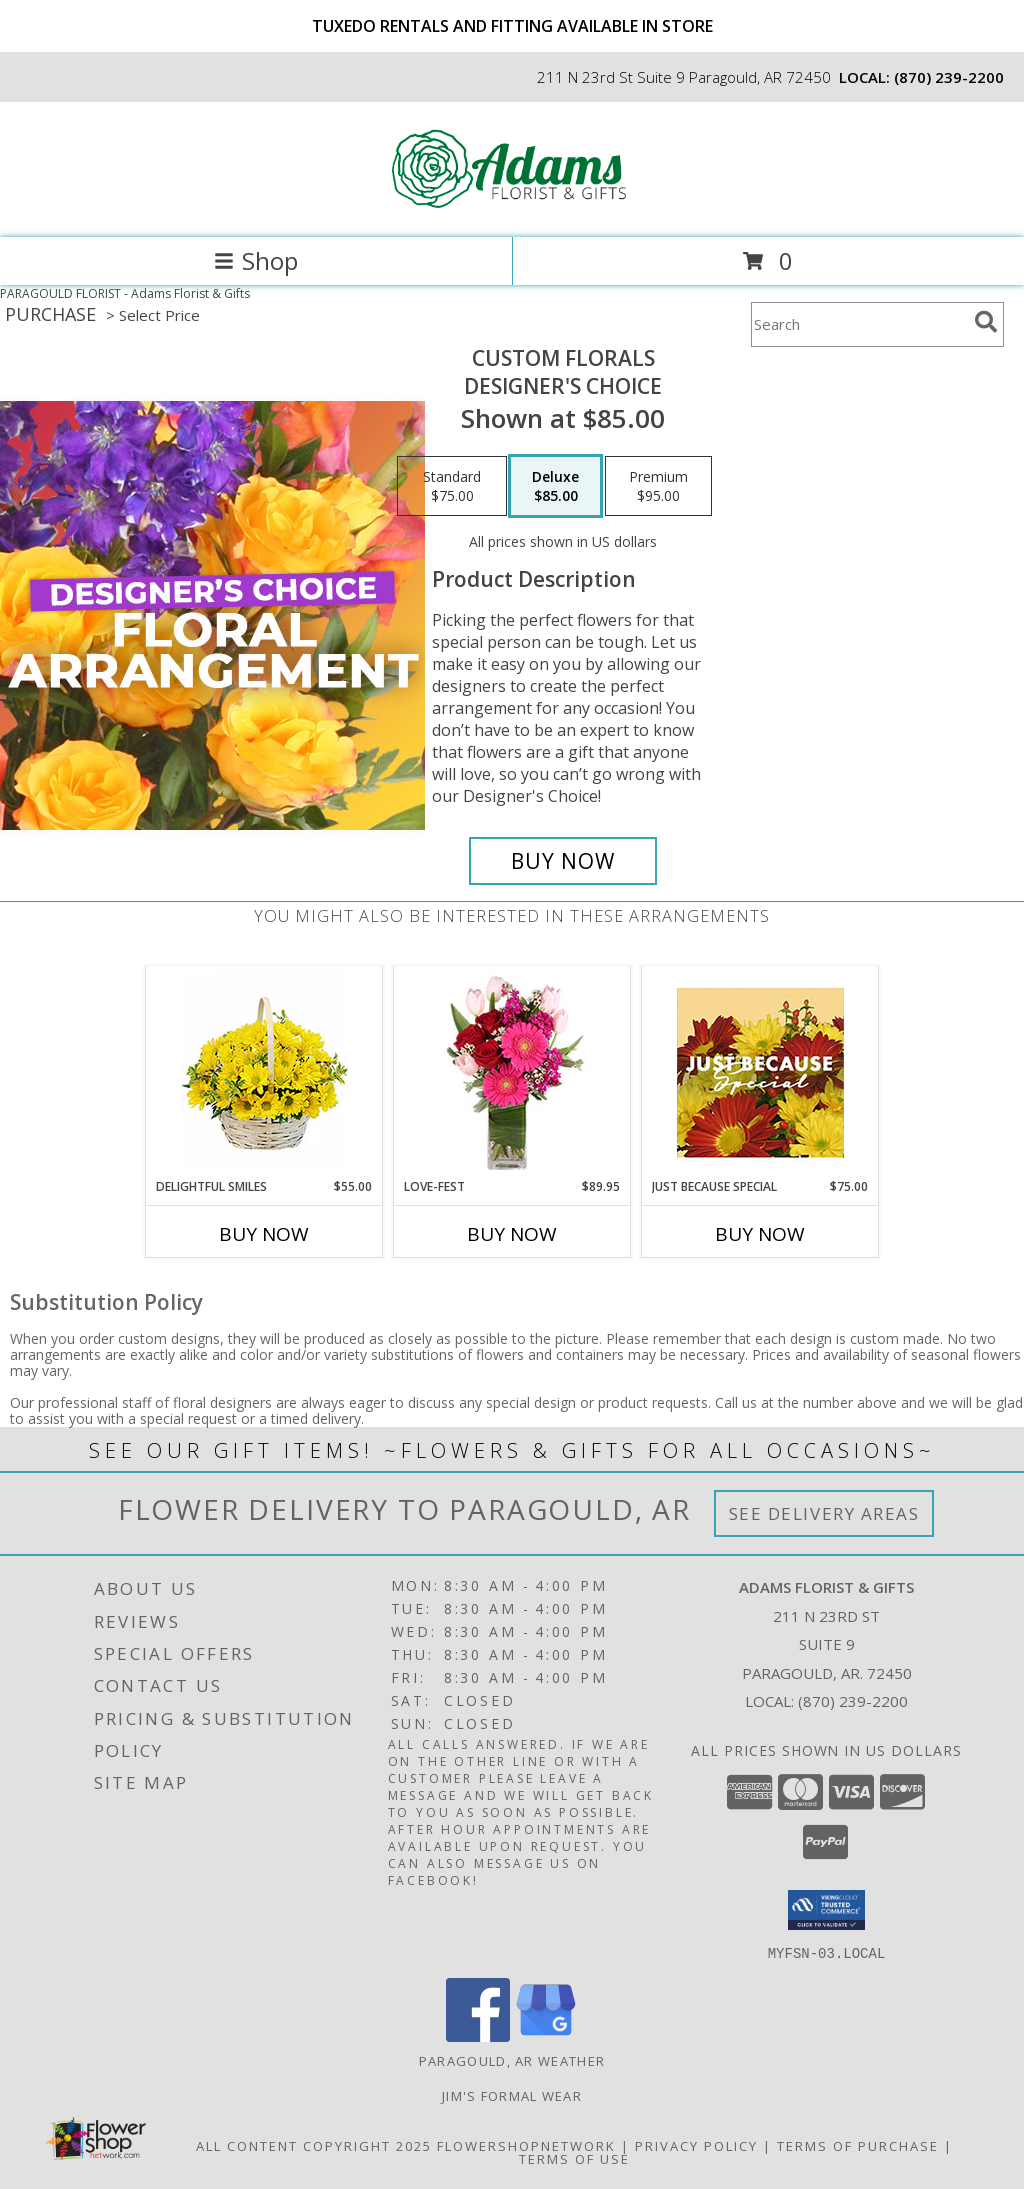  I want to click on Paragould, AR Weather, so click(512, 2060).